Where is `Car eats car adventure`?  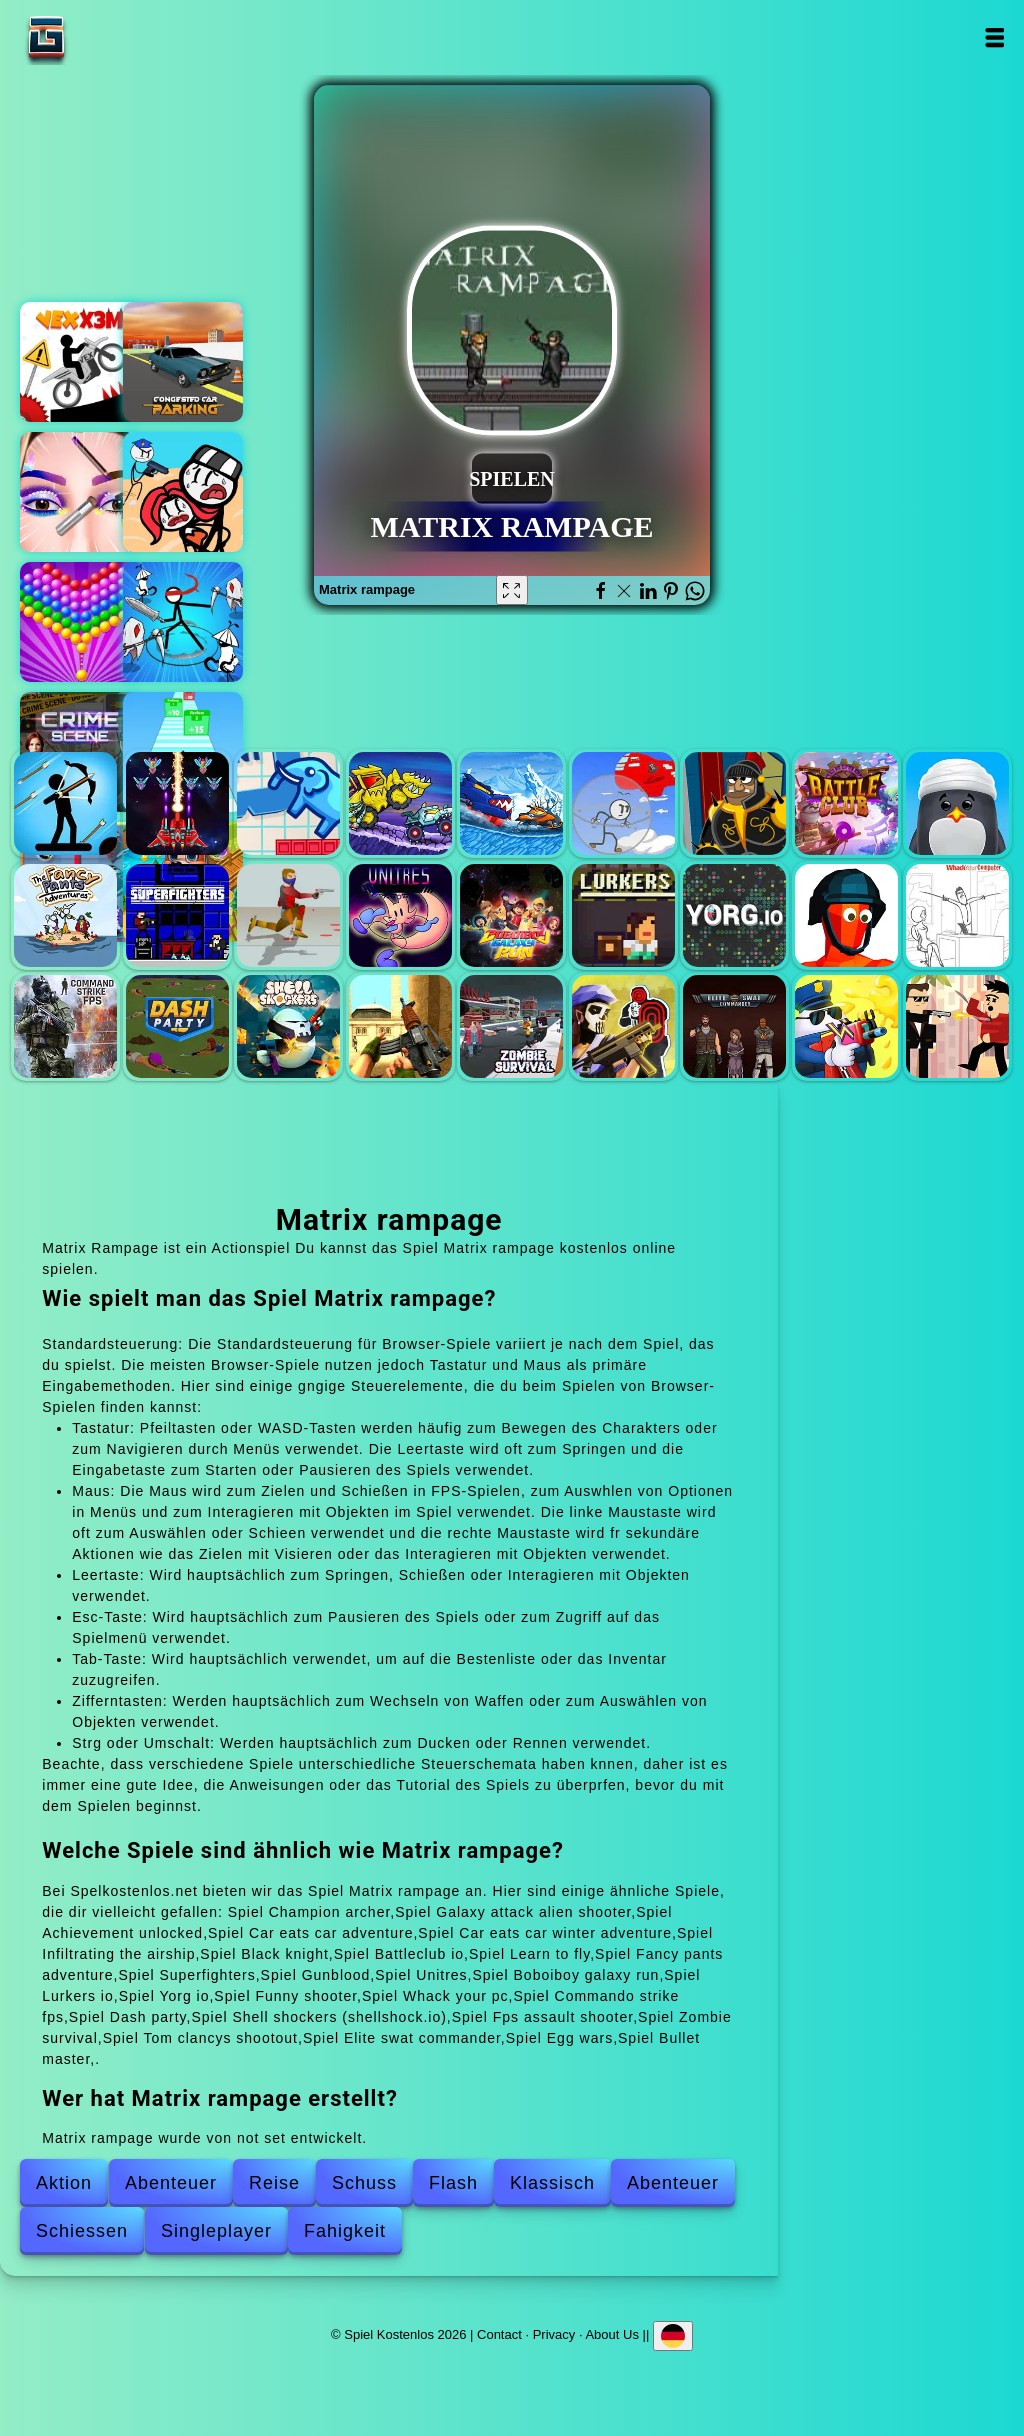
Car eats car adventure is located at coordinates (400, 803).